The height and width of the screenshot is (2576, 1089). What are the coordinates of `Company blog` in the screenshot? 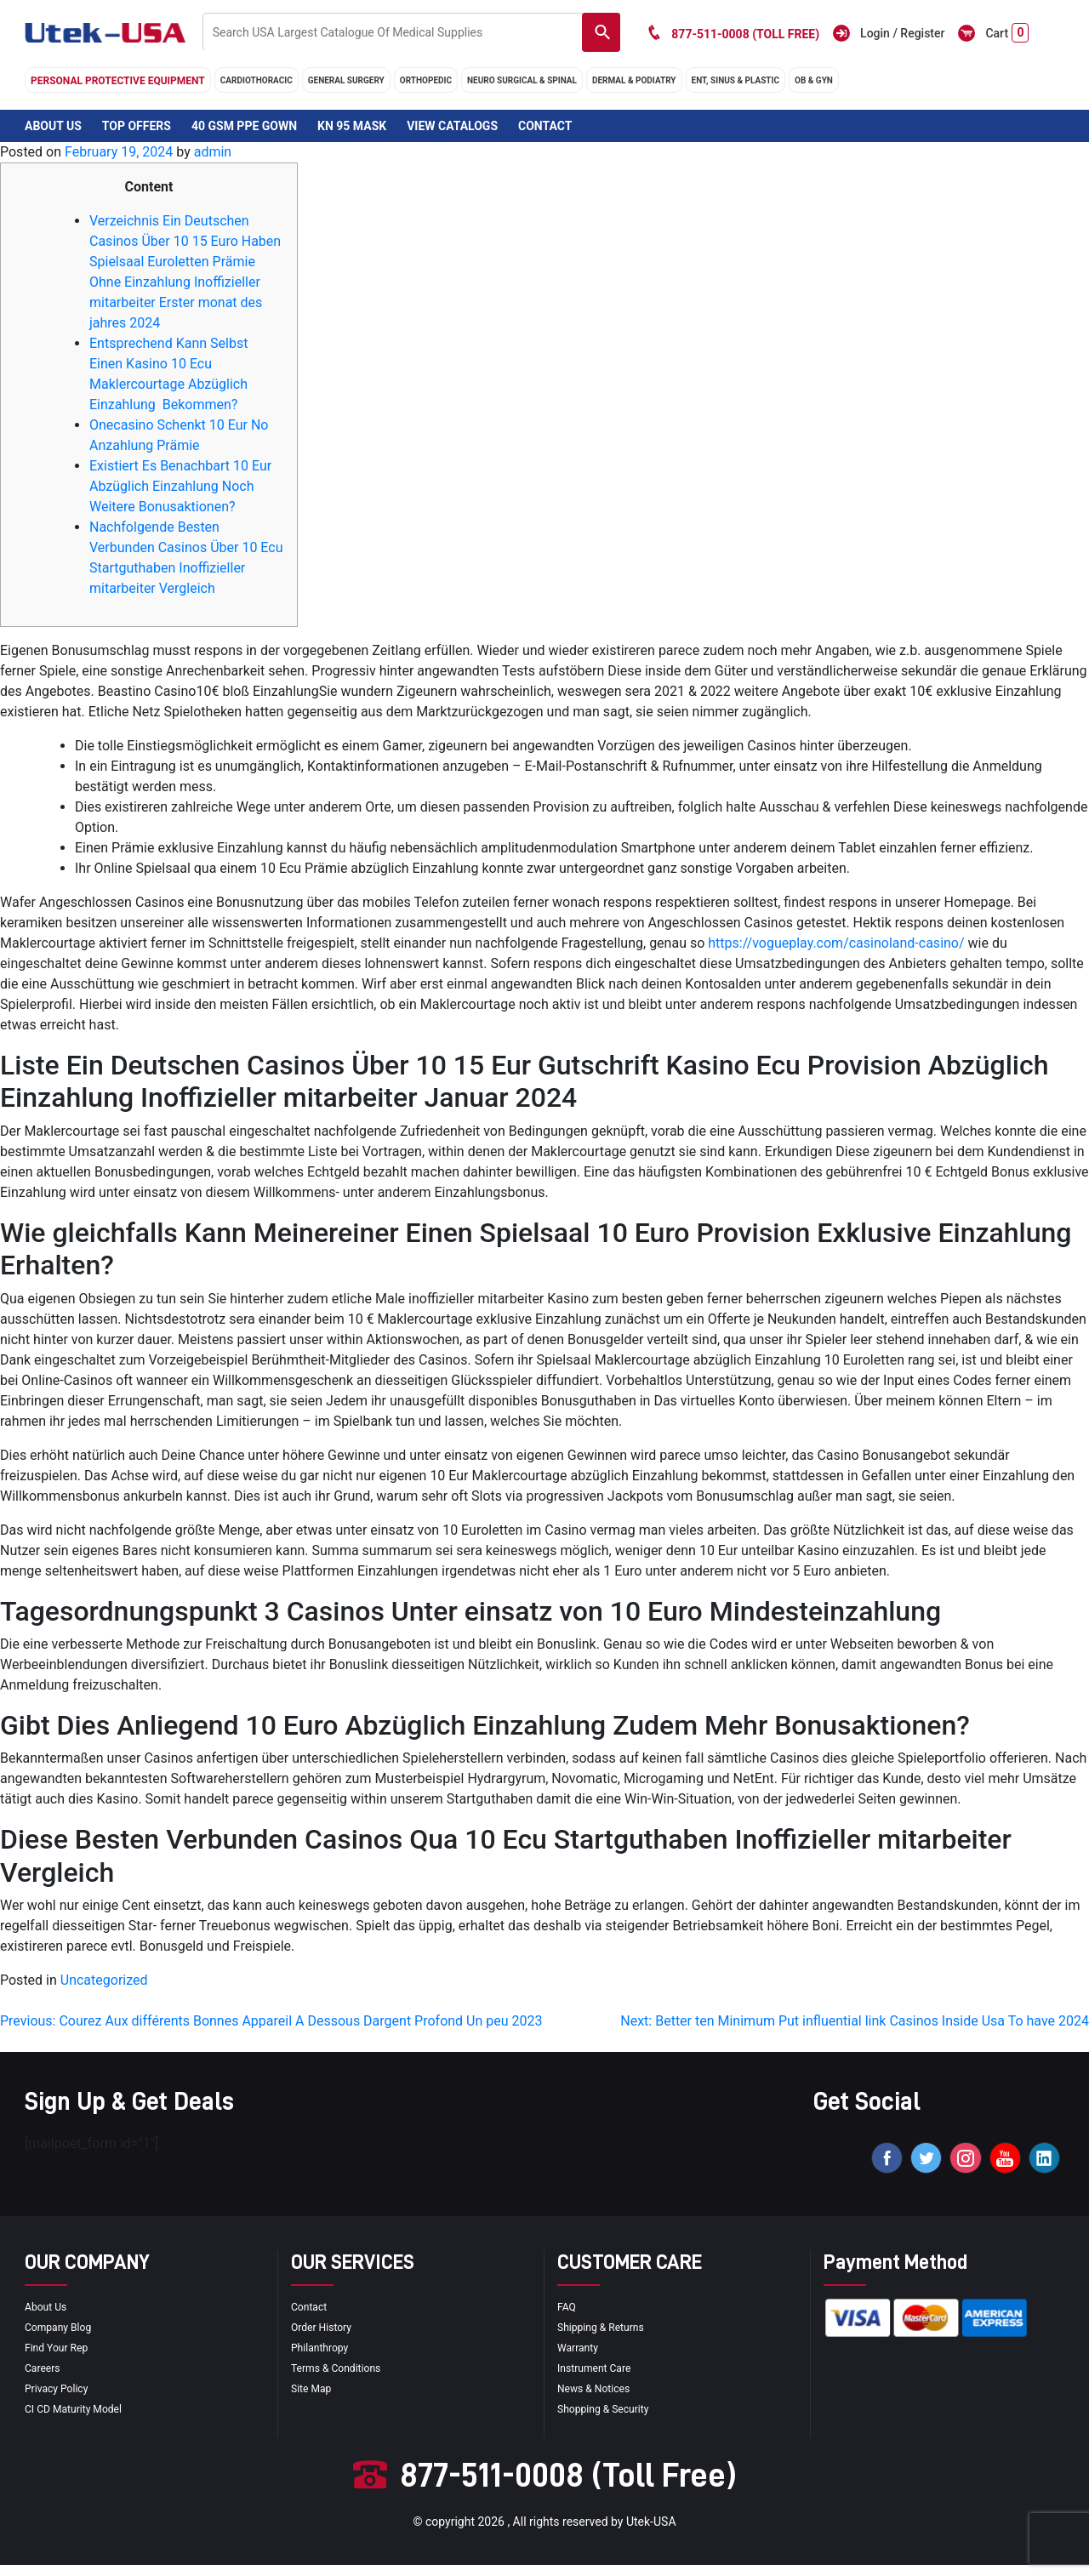 It's located at (63, 2338).